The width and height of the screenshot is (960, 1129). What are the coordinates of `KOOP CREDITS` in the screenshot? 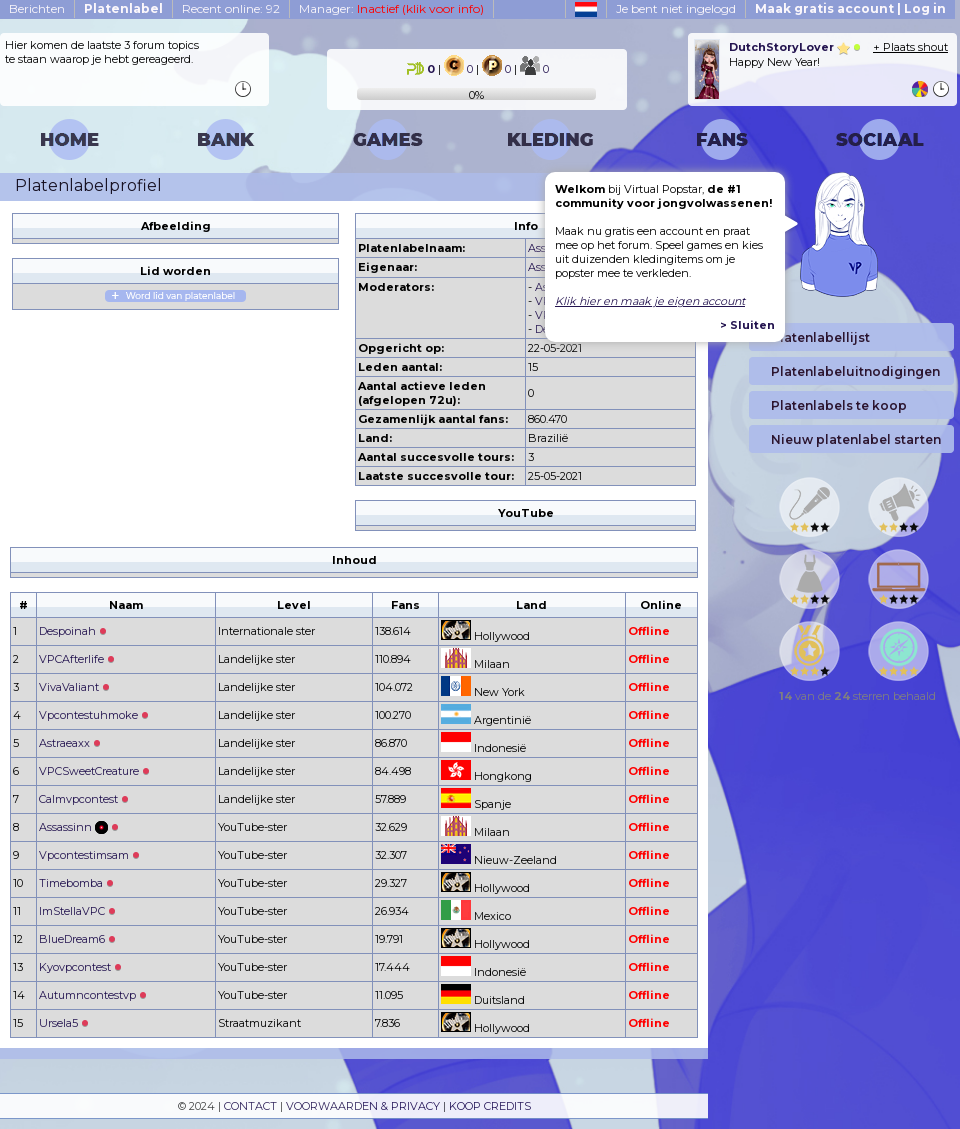 It's located at (490, 1106).